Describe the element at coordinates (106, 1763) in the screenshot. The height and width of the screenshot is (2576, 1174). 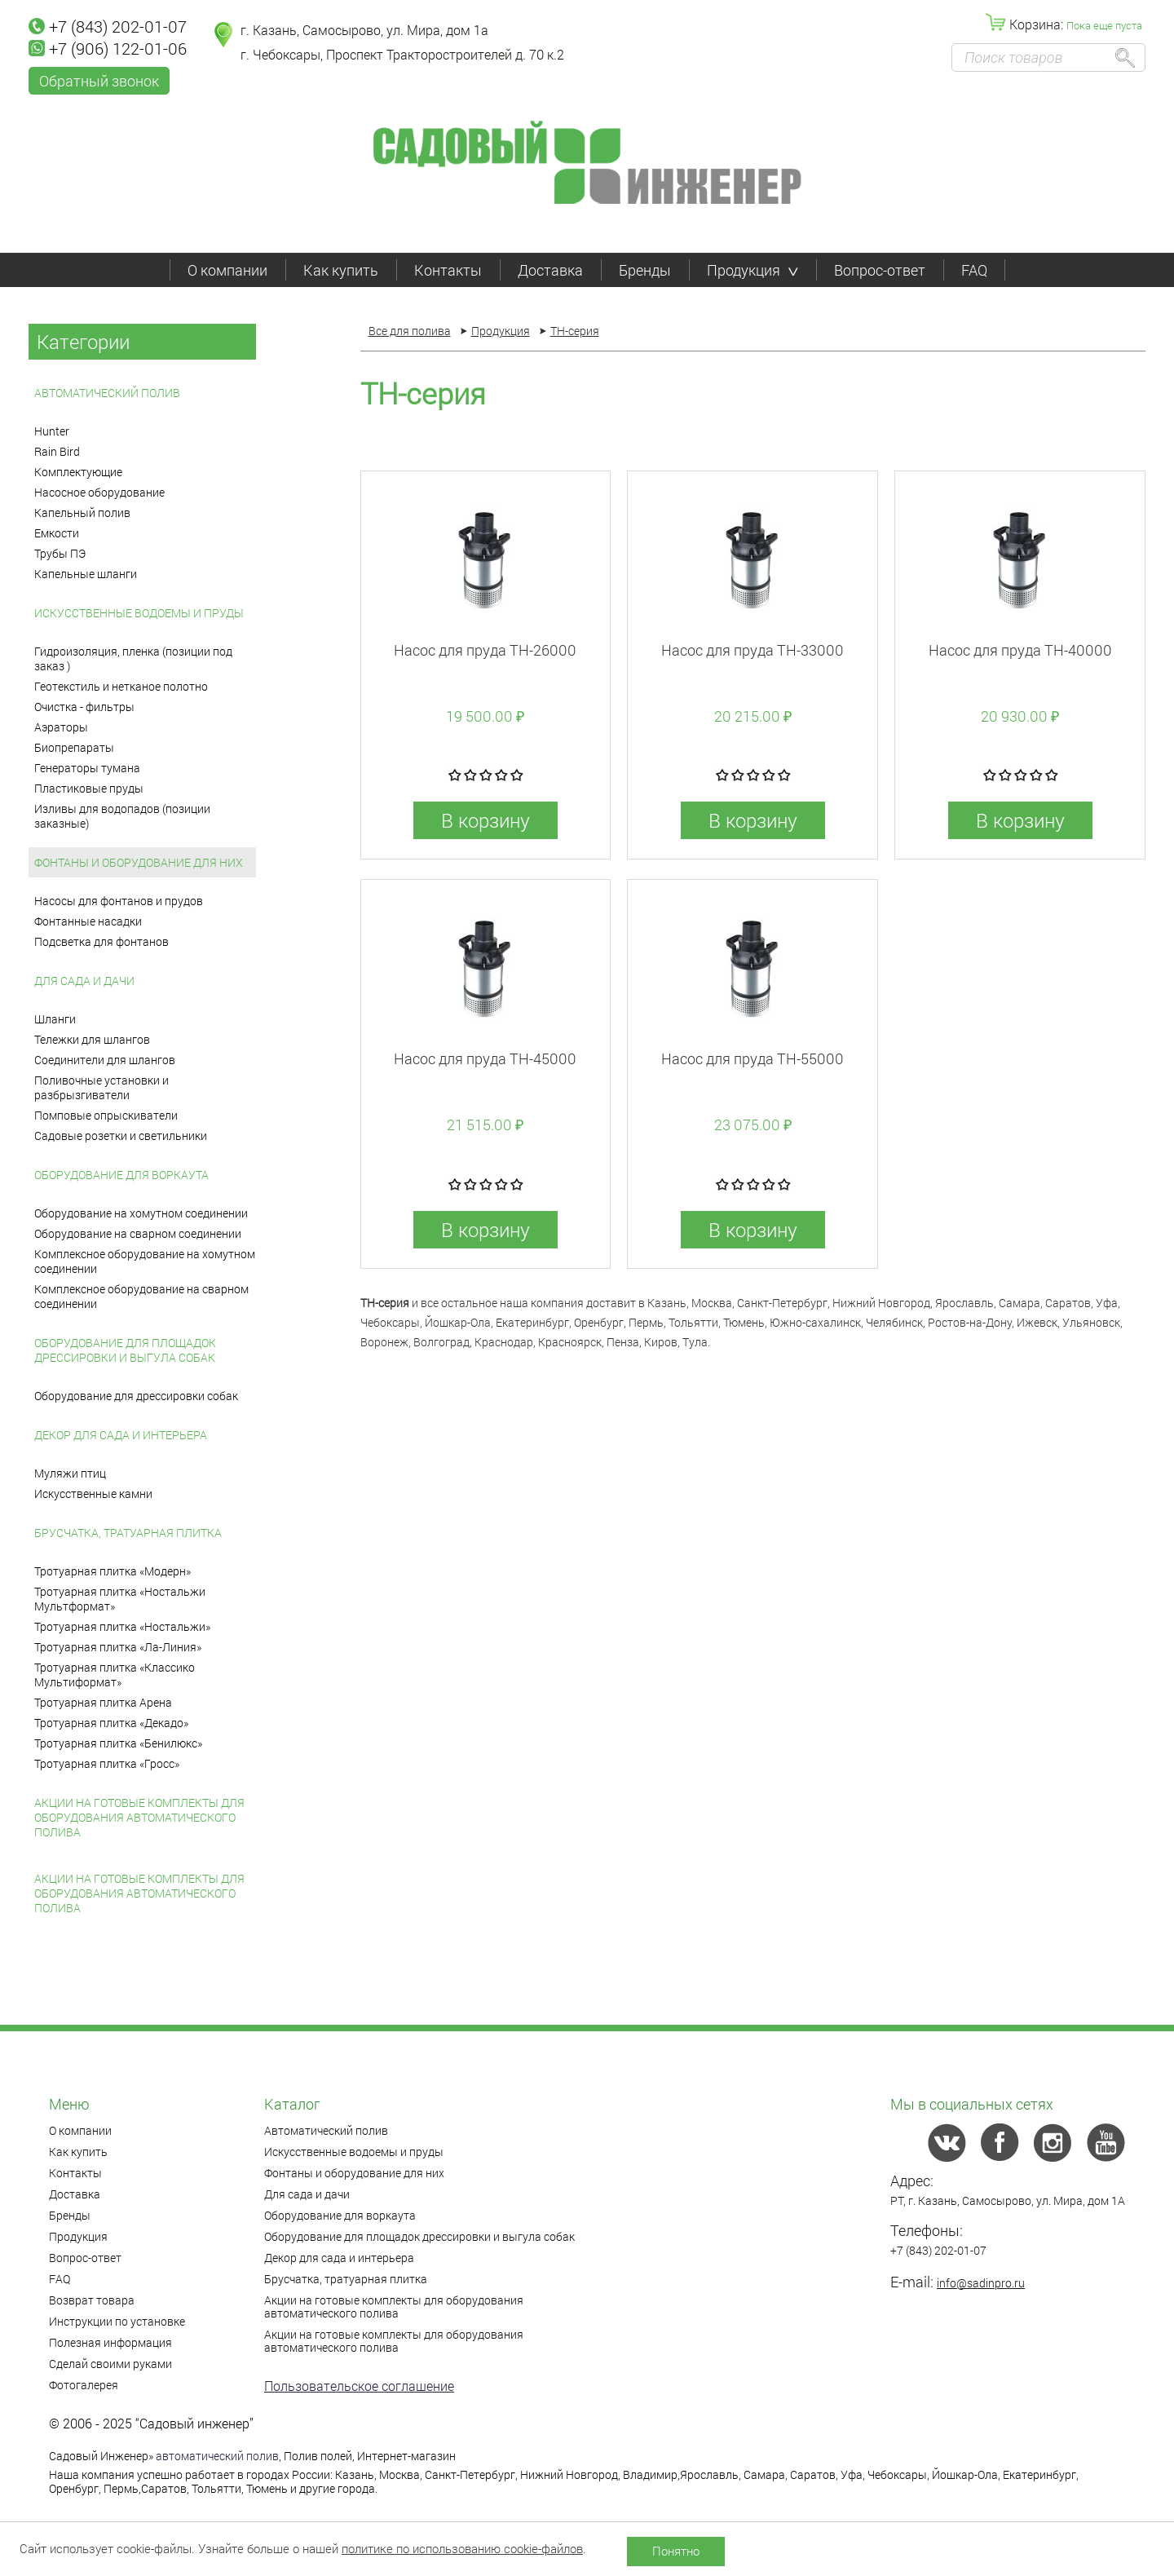
I see `Тротуарная плитка «Гросс»` at that location.